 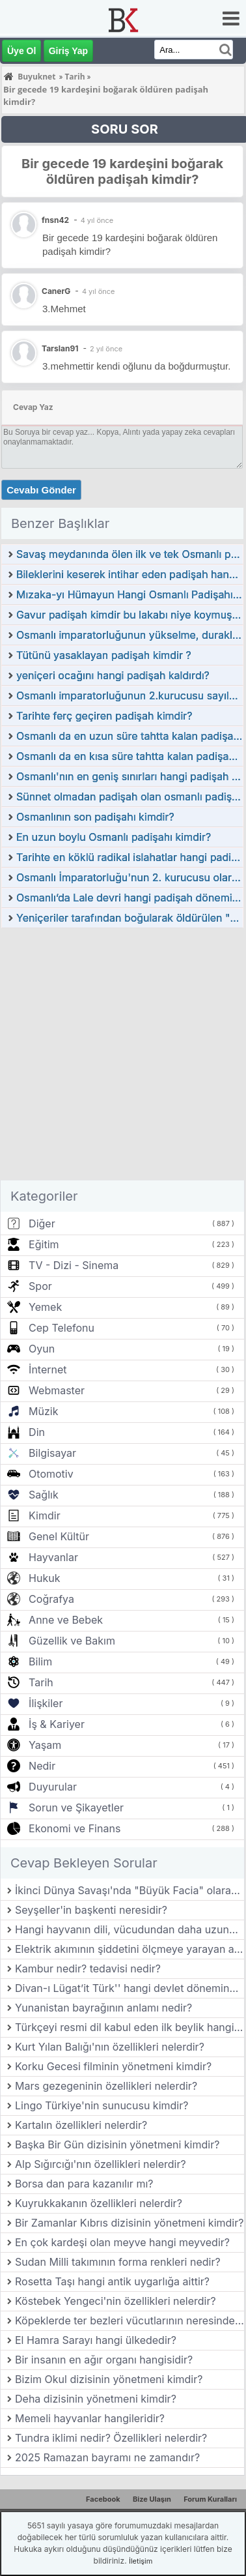 I want to click on Tarihte ferç geçiren padişah kimdir?, so click(x=104, y=715).